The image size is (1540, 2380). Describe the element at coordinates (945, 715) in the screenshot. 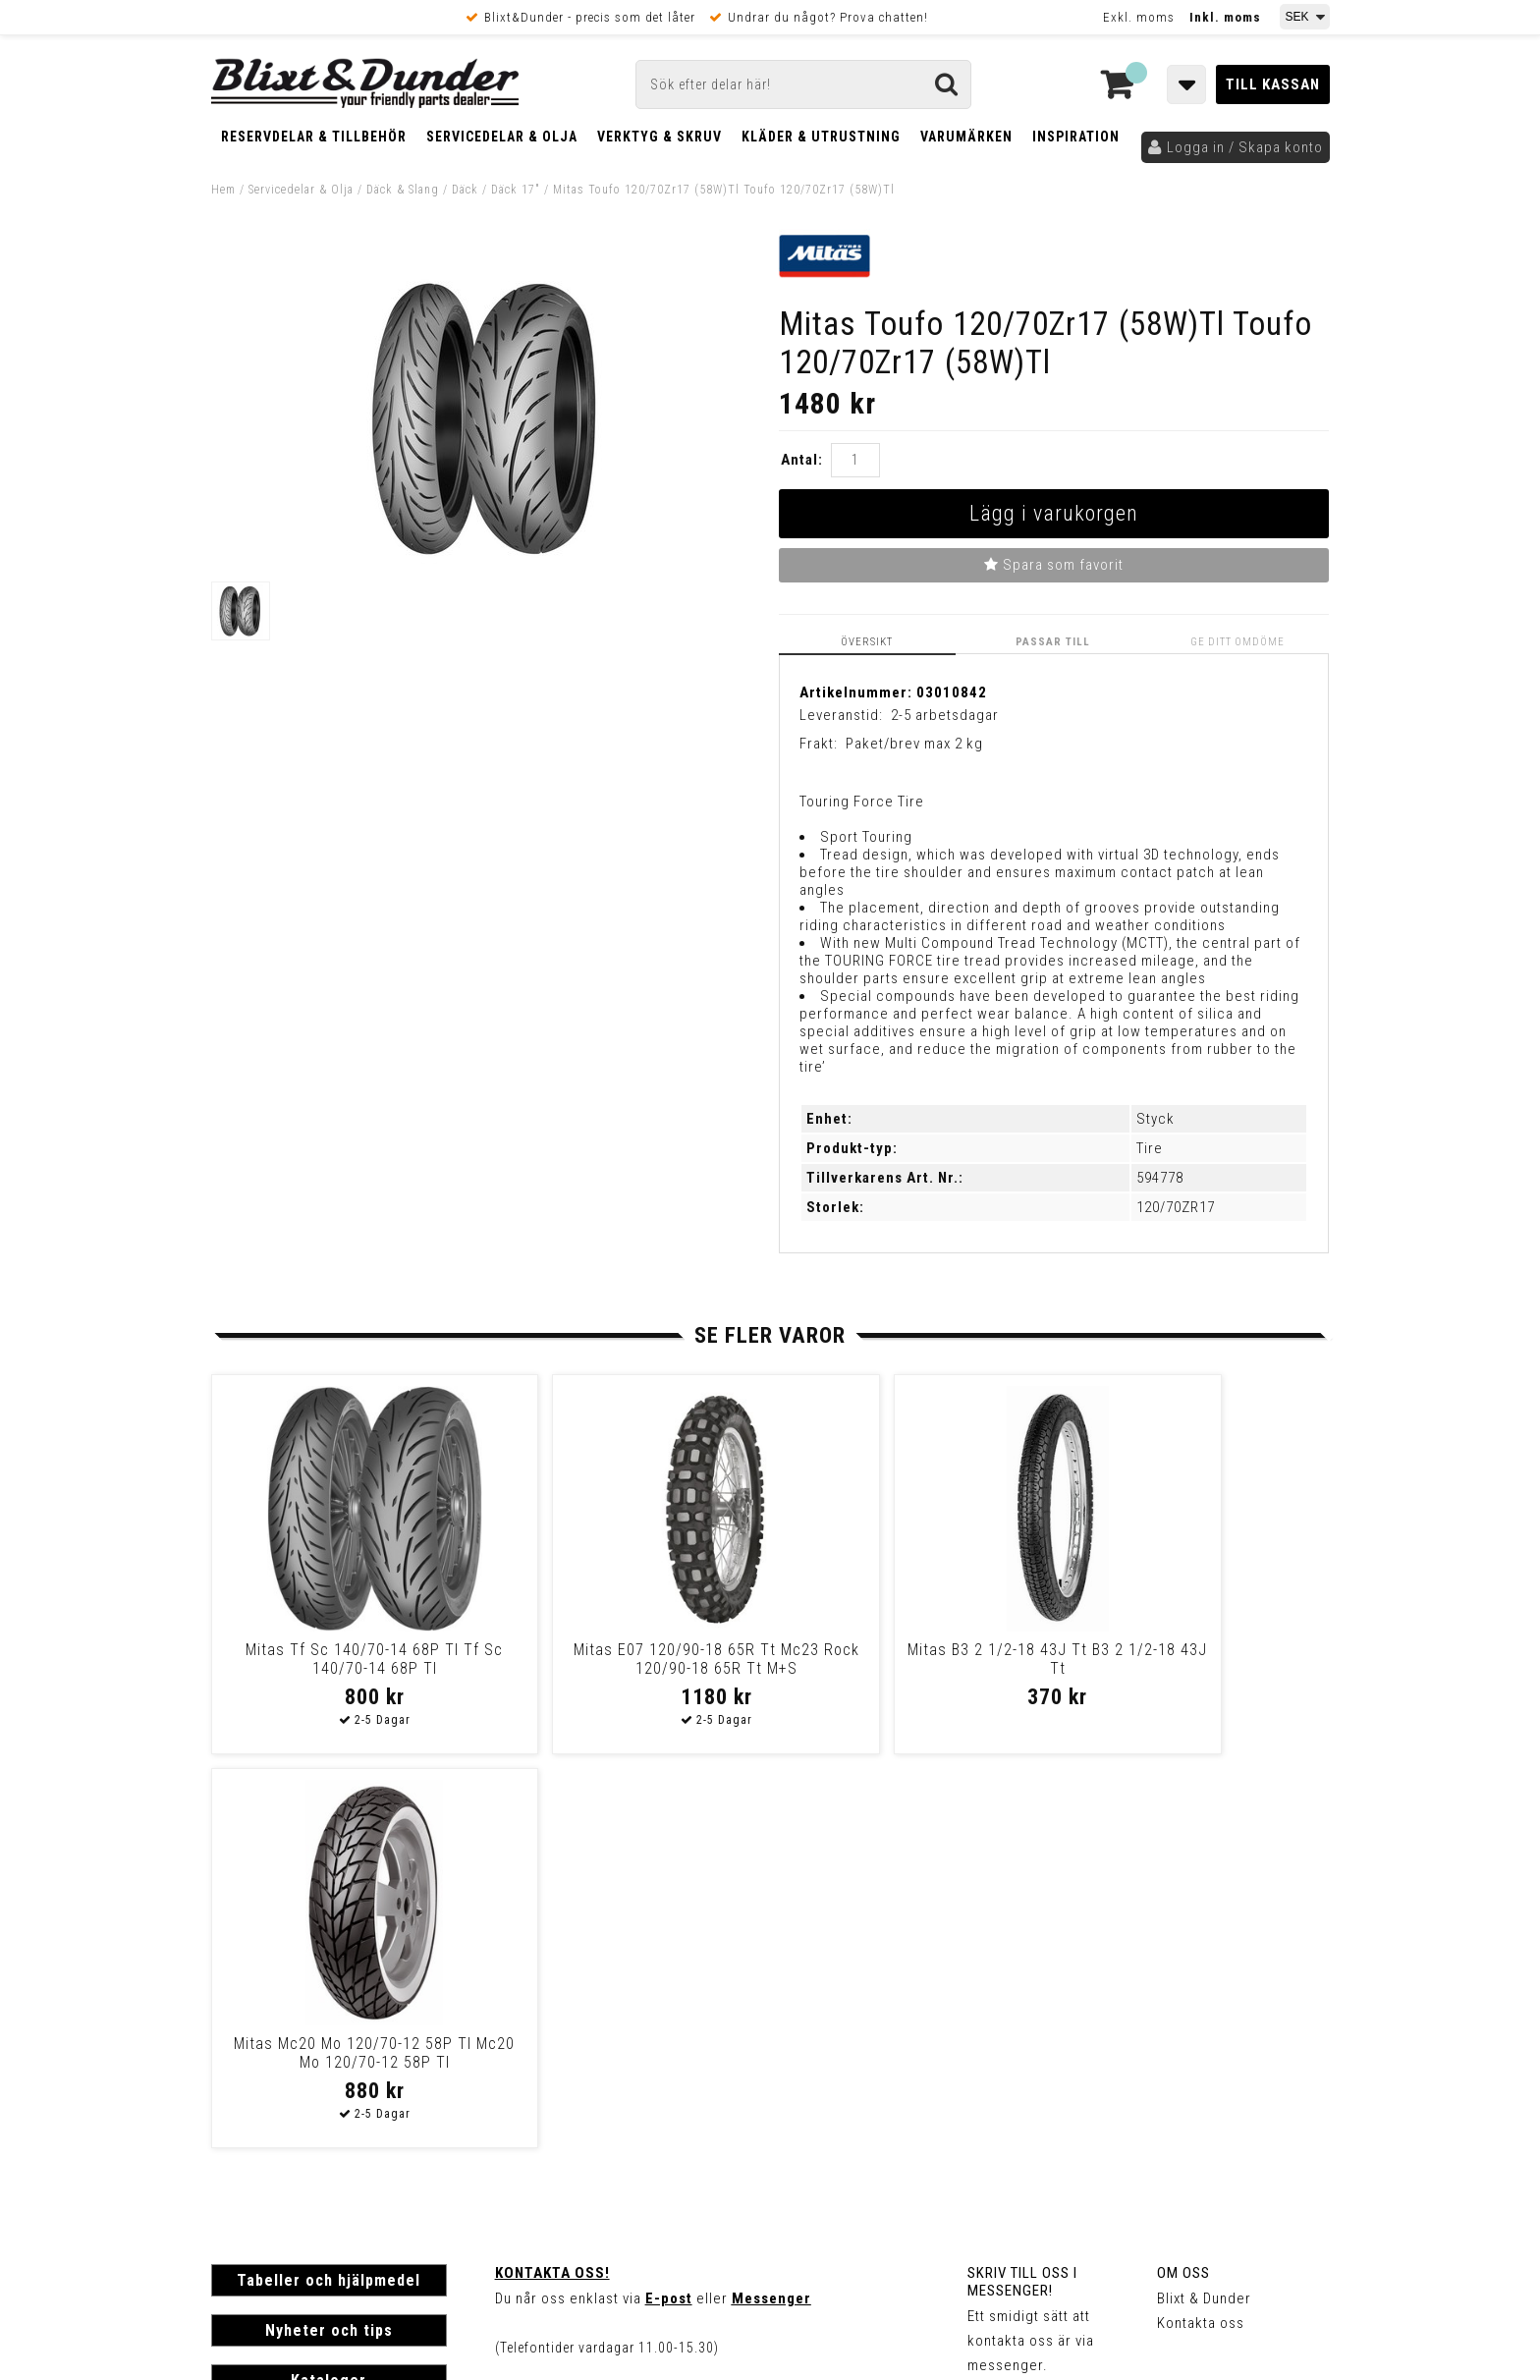

I see `2-5 arbetsdagar` at that location.